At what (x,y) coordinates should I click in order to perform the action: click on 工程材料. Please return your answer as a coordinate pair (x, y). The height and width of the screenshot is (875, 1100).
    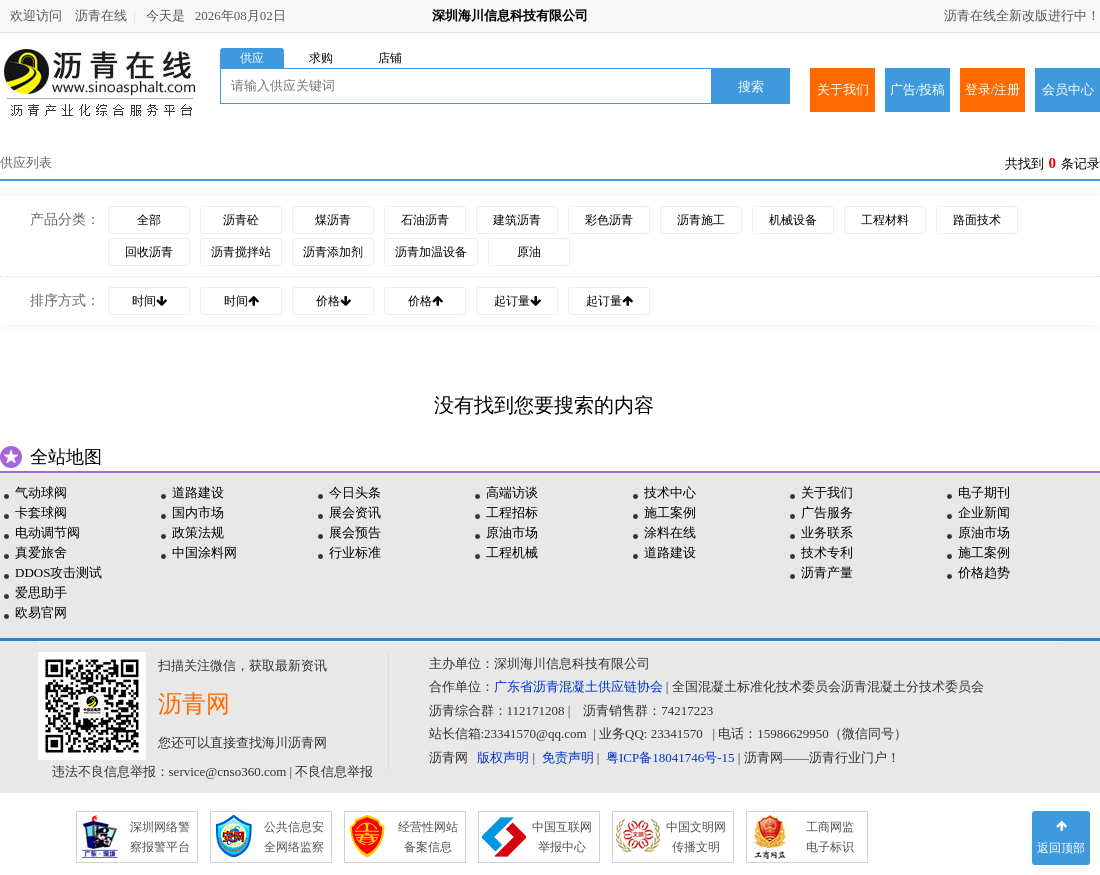
    Looking at the image, I should click on (885, 220).